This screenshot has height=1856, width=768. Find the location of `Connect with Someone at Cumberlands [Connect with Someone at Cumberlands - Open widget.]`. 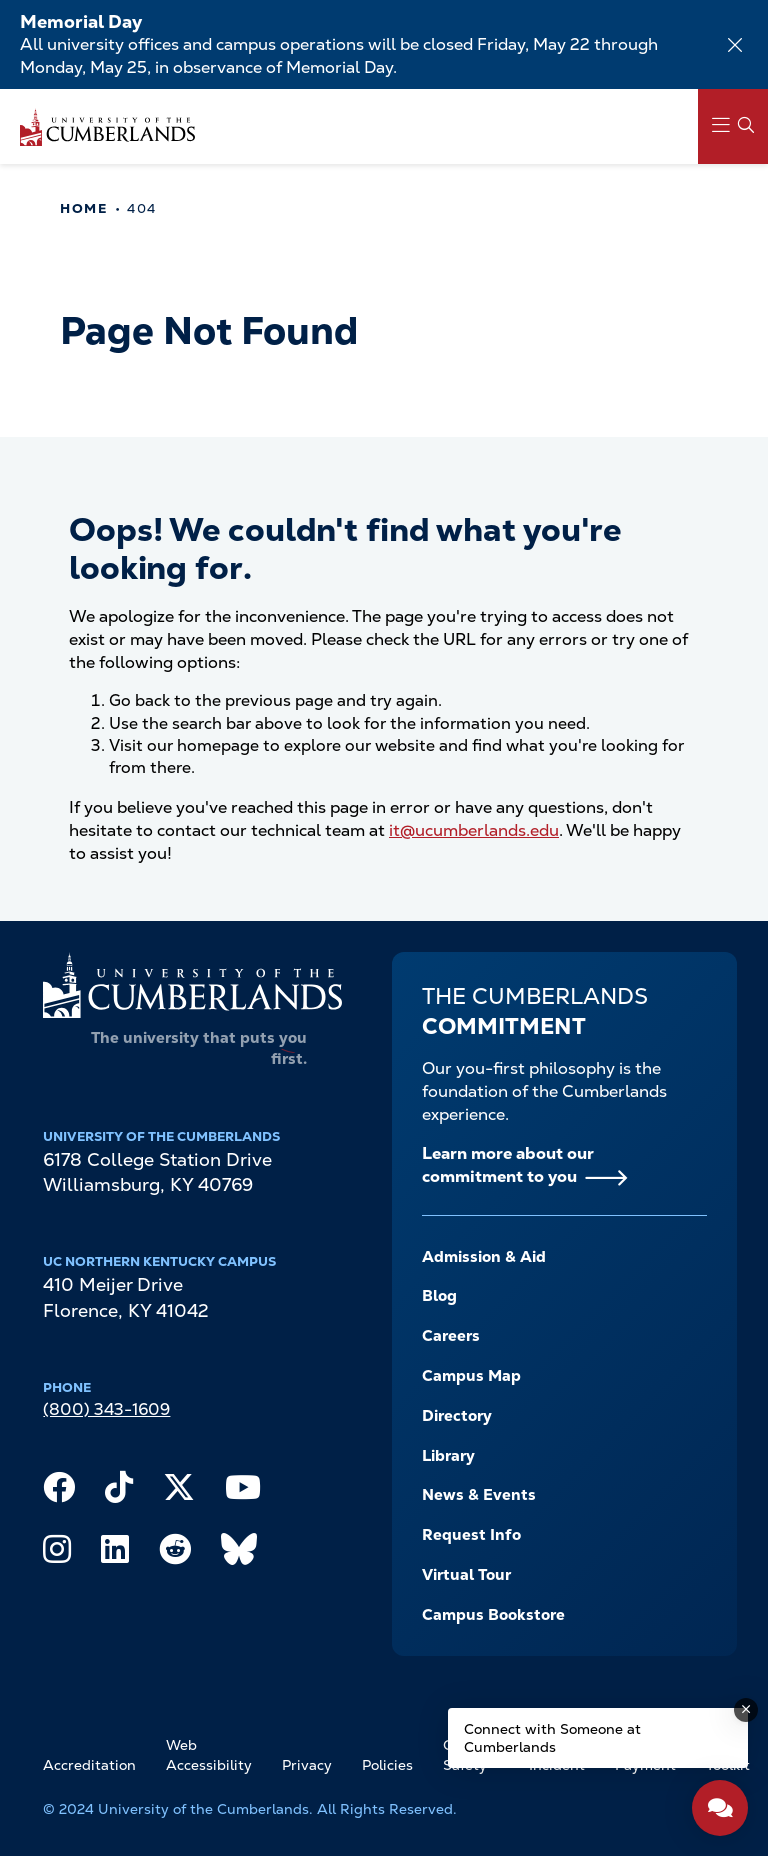

Connect with Someone at Cumberlands [Connect with Someone at Cumberlands - Open widget.] is located at coordinates (552, 1738).